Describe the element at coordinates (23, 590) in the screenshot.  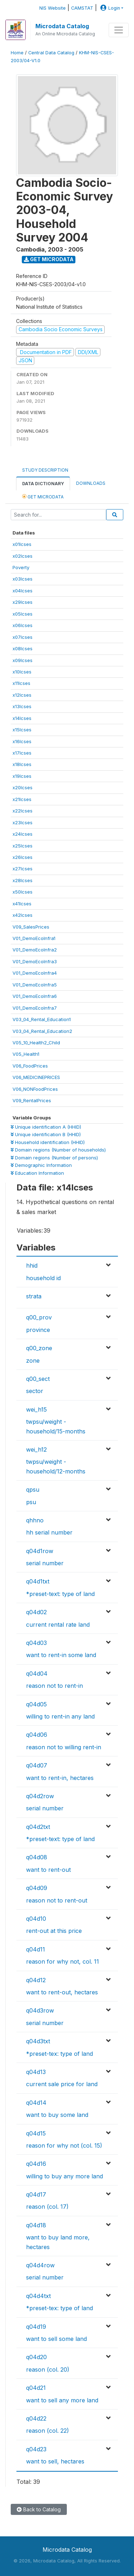
I see `x04lcses` at that location.